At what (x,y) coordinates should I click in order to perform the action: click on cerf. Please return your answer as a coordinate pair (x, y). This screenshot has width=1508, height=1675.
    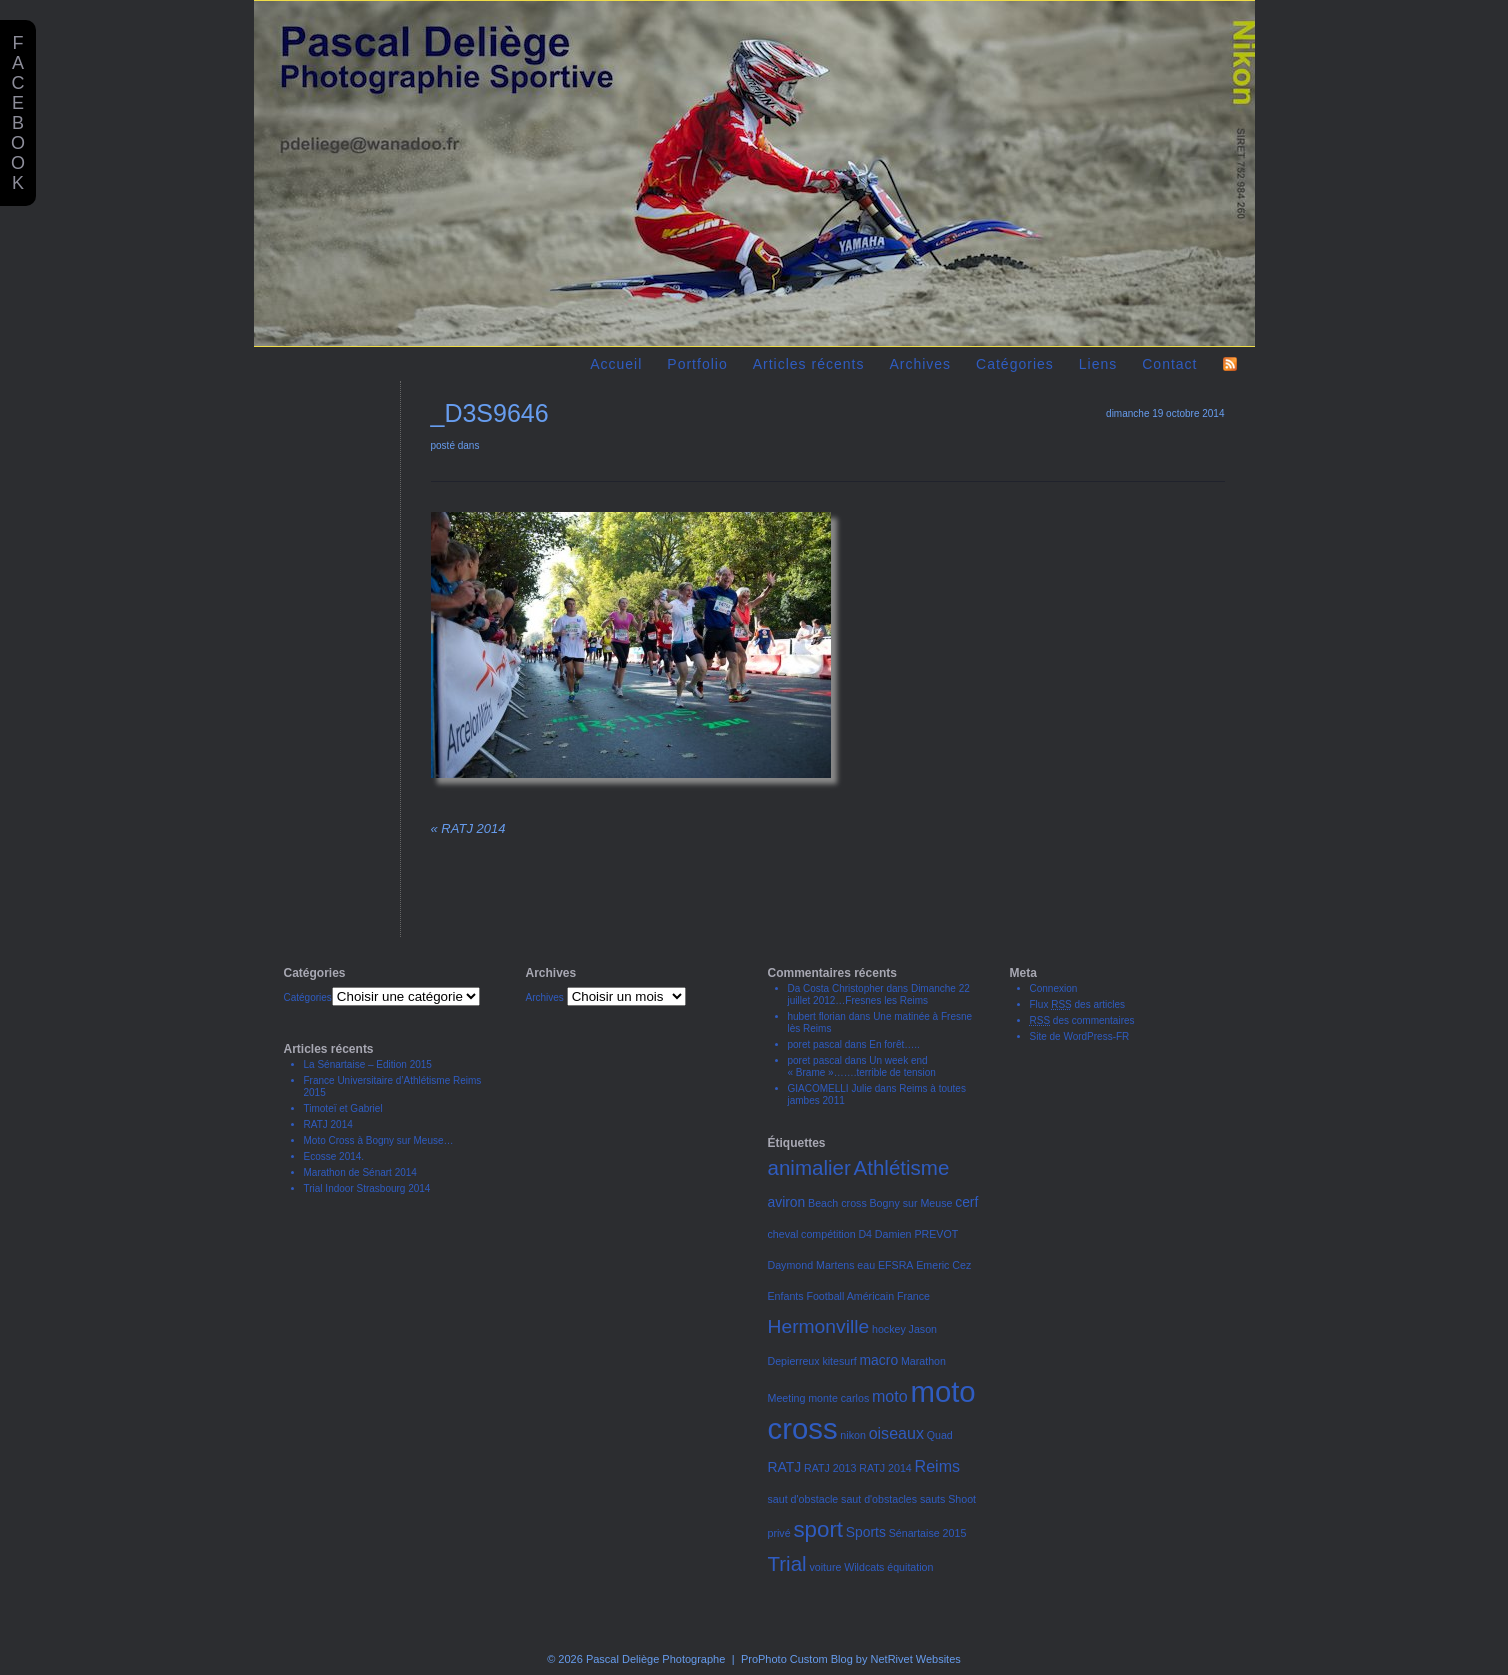
    Looking at the image, I should click on (966, 1202).